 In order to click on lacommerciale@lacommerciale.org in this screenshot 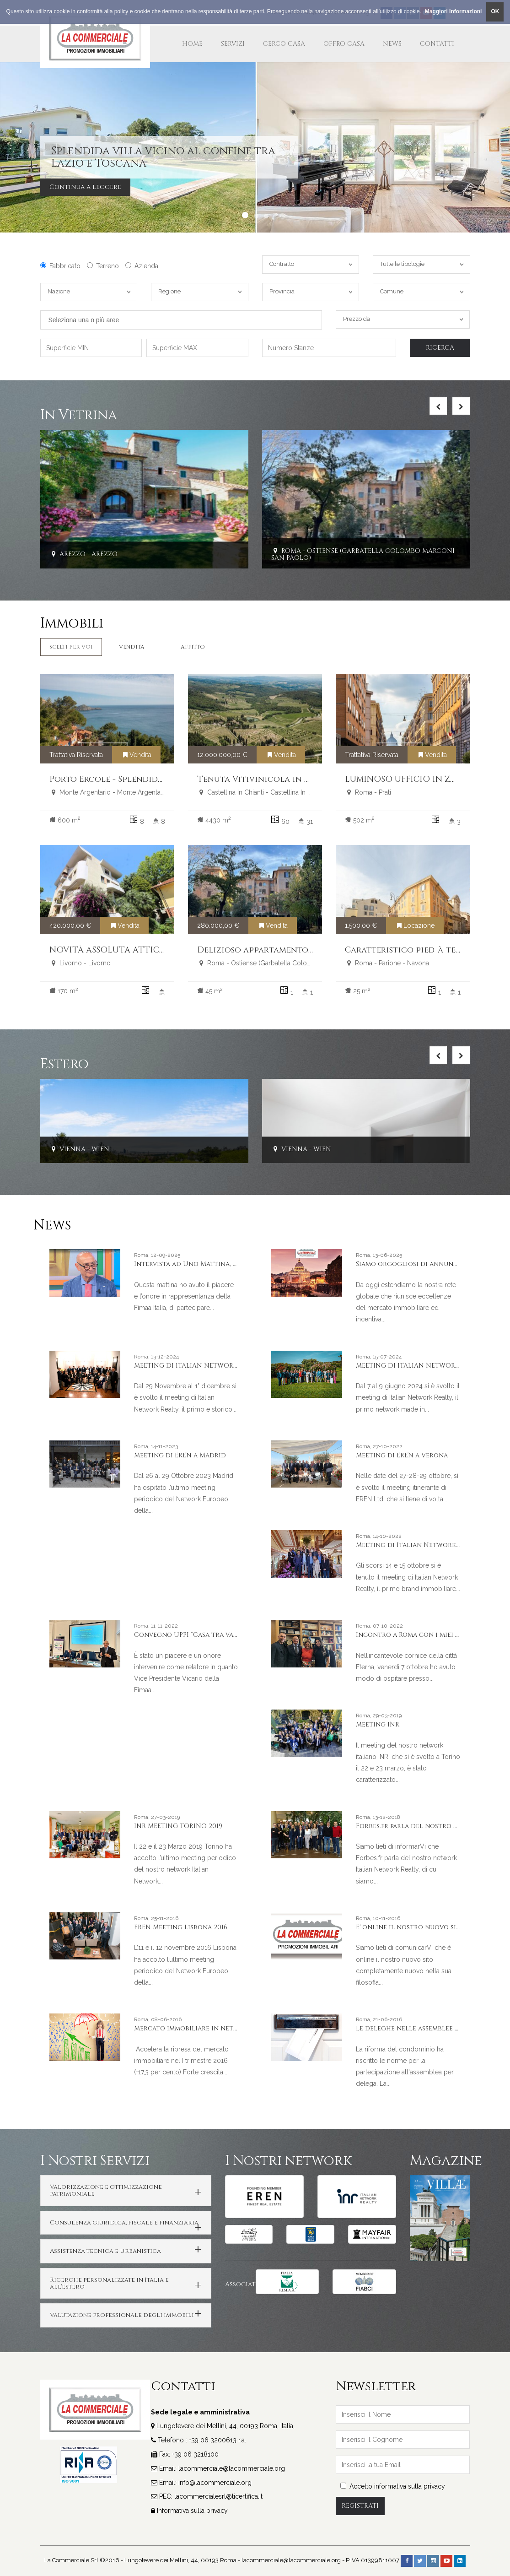, I will do `click(231, 2468)`.